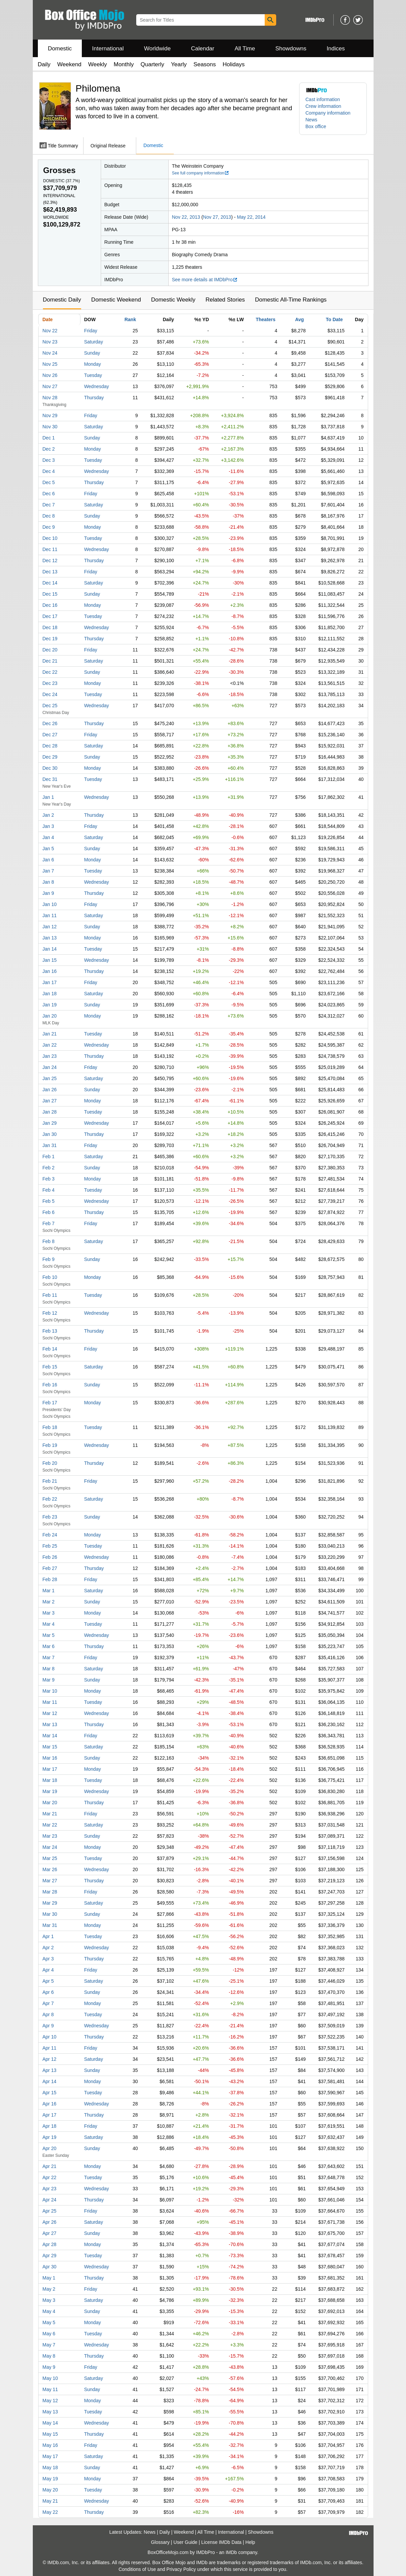 The width and height of the screenshot is (406, 2576). I want to click on Related Stories, so click(225, 299).